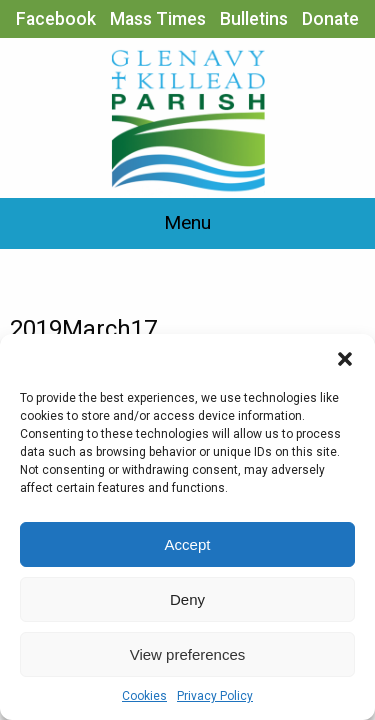 Image resolution: width=375 pixels, height=720 pixels. I want to click on View preferences, so click(188, 654).